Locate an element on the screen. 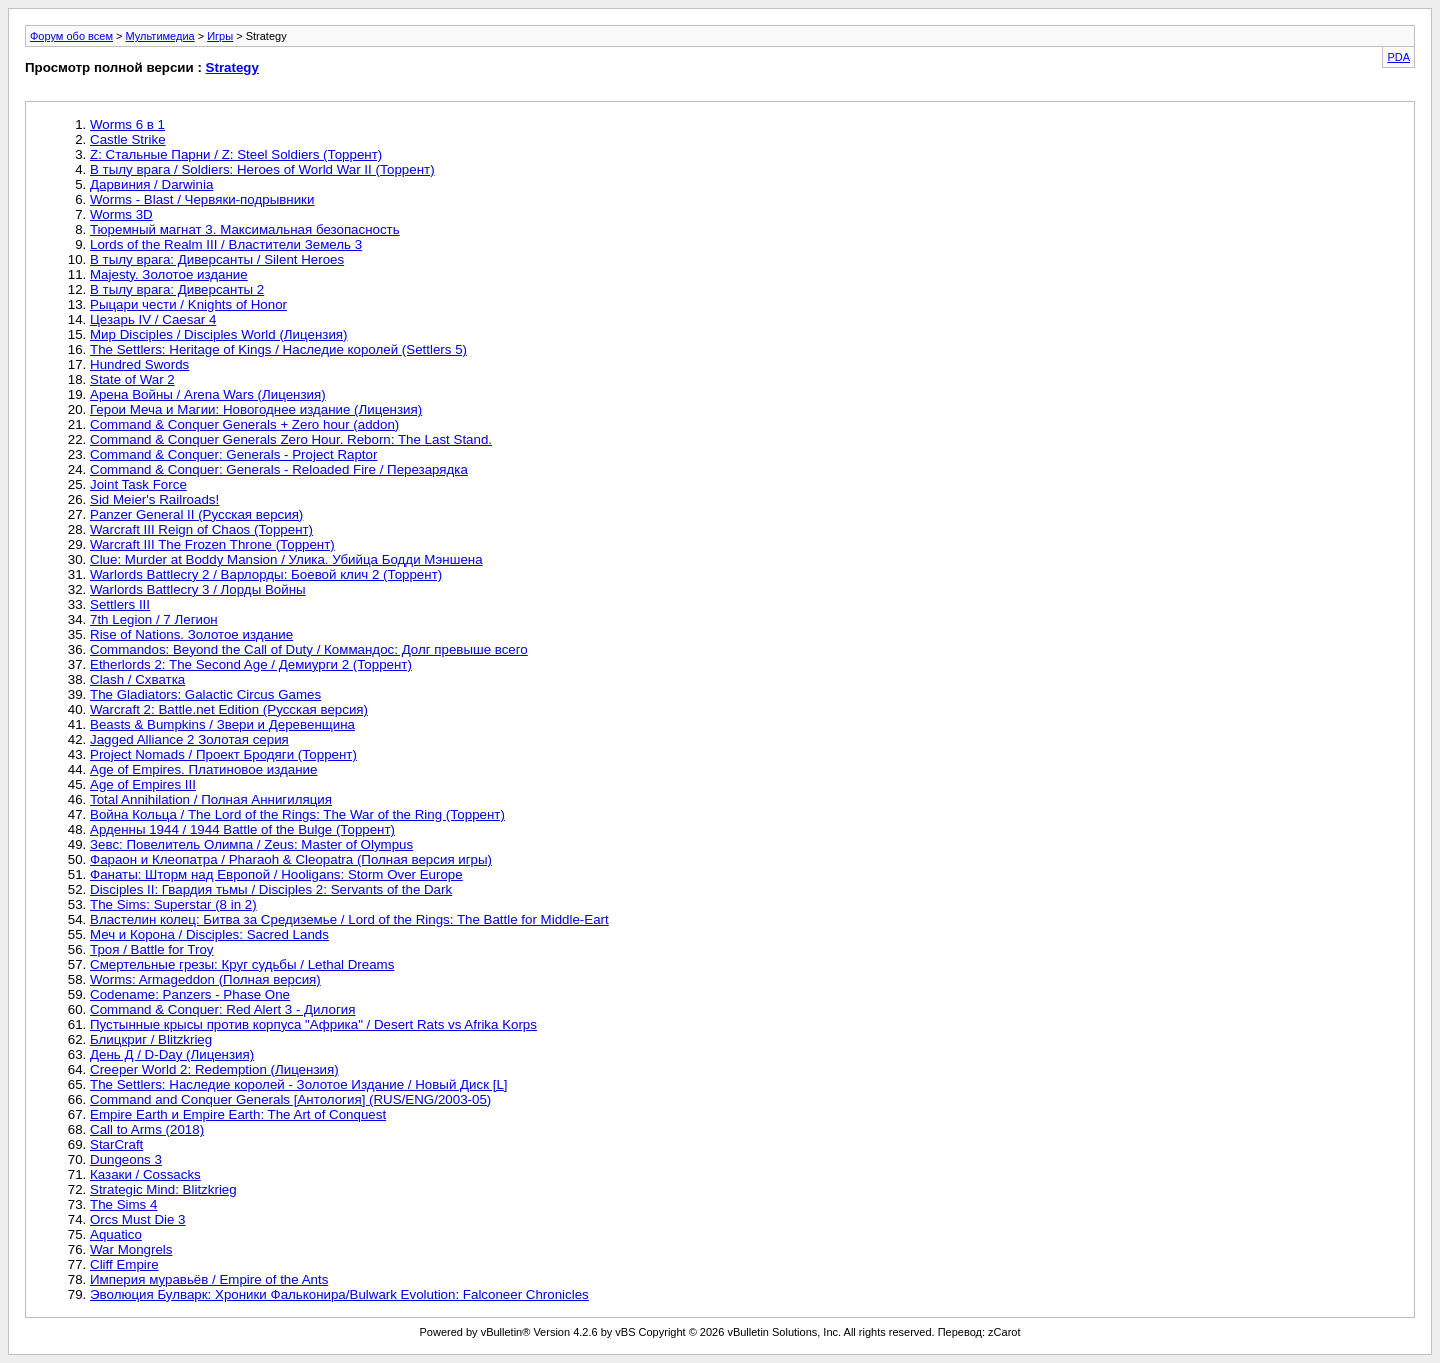 Image resolution: width=1440 pixels, height=1363 pixels. Cliff Empire is located at coordinates (124, 1264).